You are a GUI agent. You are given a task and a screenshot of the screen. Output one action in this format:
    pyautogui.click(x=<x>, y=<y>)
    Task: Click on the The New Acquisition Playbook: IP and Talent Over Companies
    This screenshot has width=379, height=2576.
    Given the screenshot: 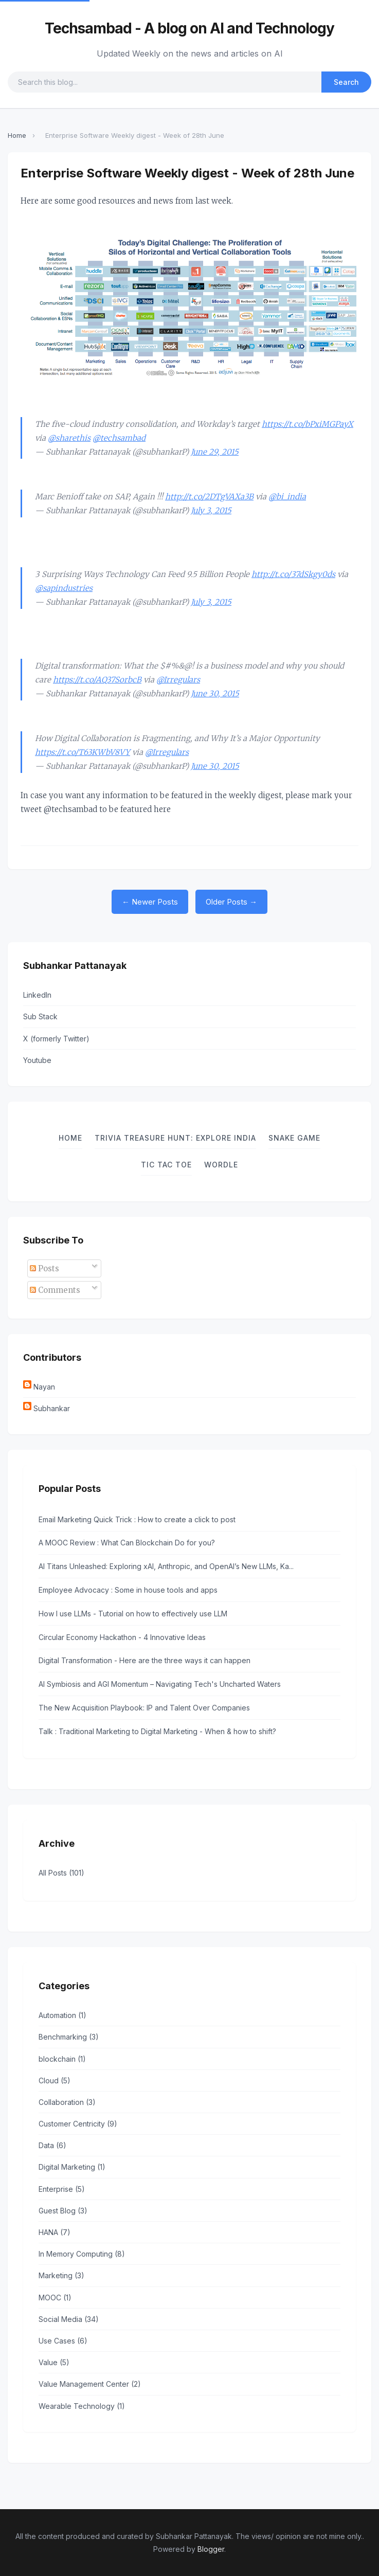 What is the action you would take?
    pyautogui.click(x=144, y=1707)
    